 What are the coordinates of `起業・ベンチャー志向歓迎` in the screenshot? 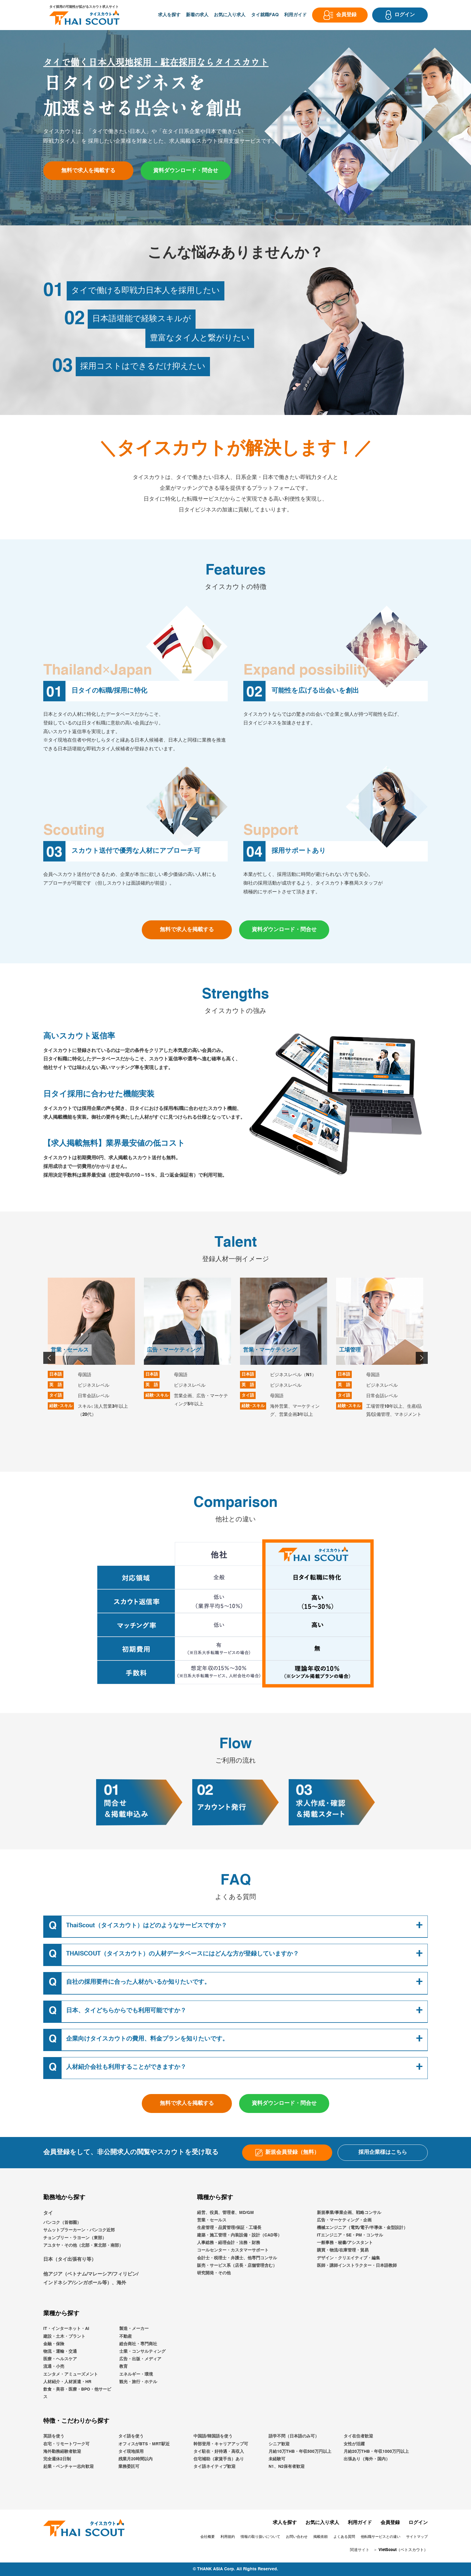 It's located at (68, 2467).